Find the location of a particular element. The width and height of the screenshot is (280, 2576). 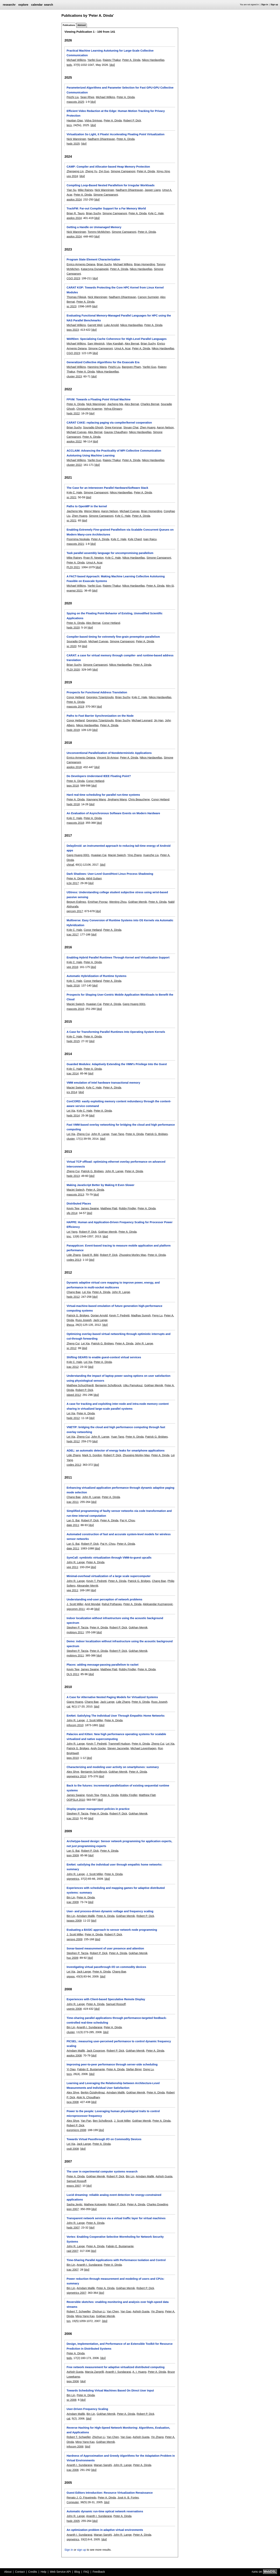

An optimization problem in adaptive virtual environments is located at coordinates (104, 2529).